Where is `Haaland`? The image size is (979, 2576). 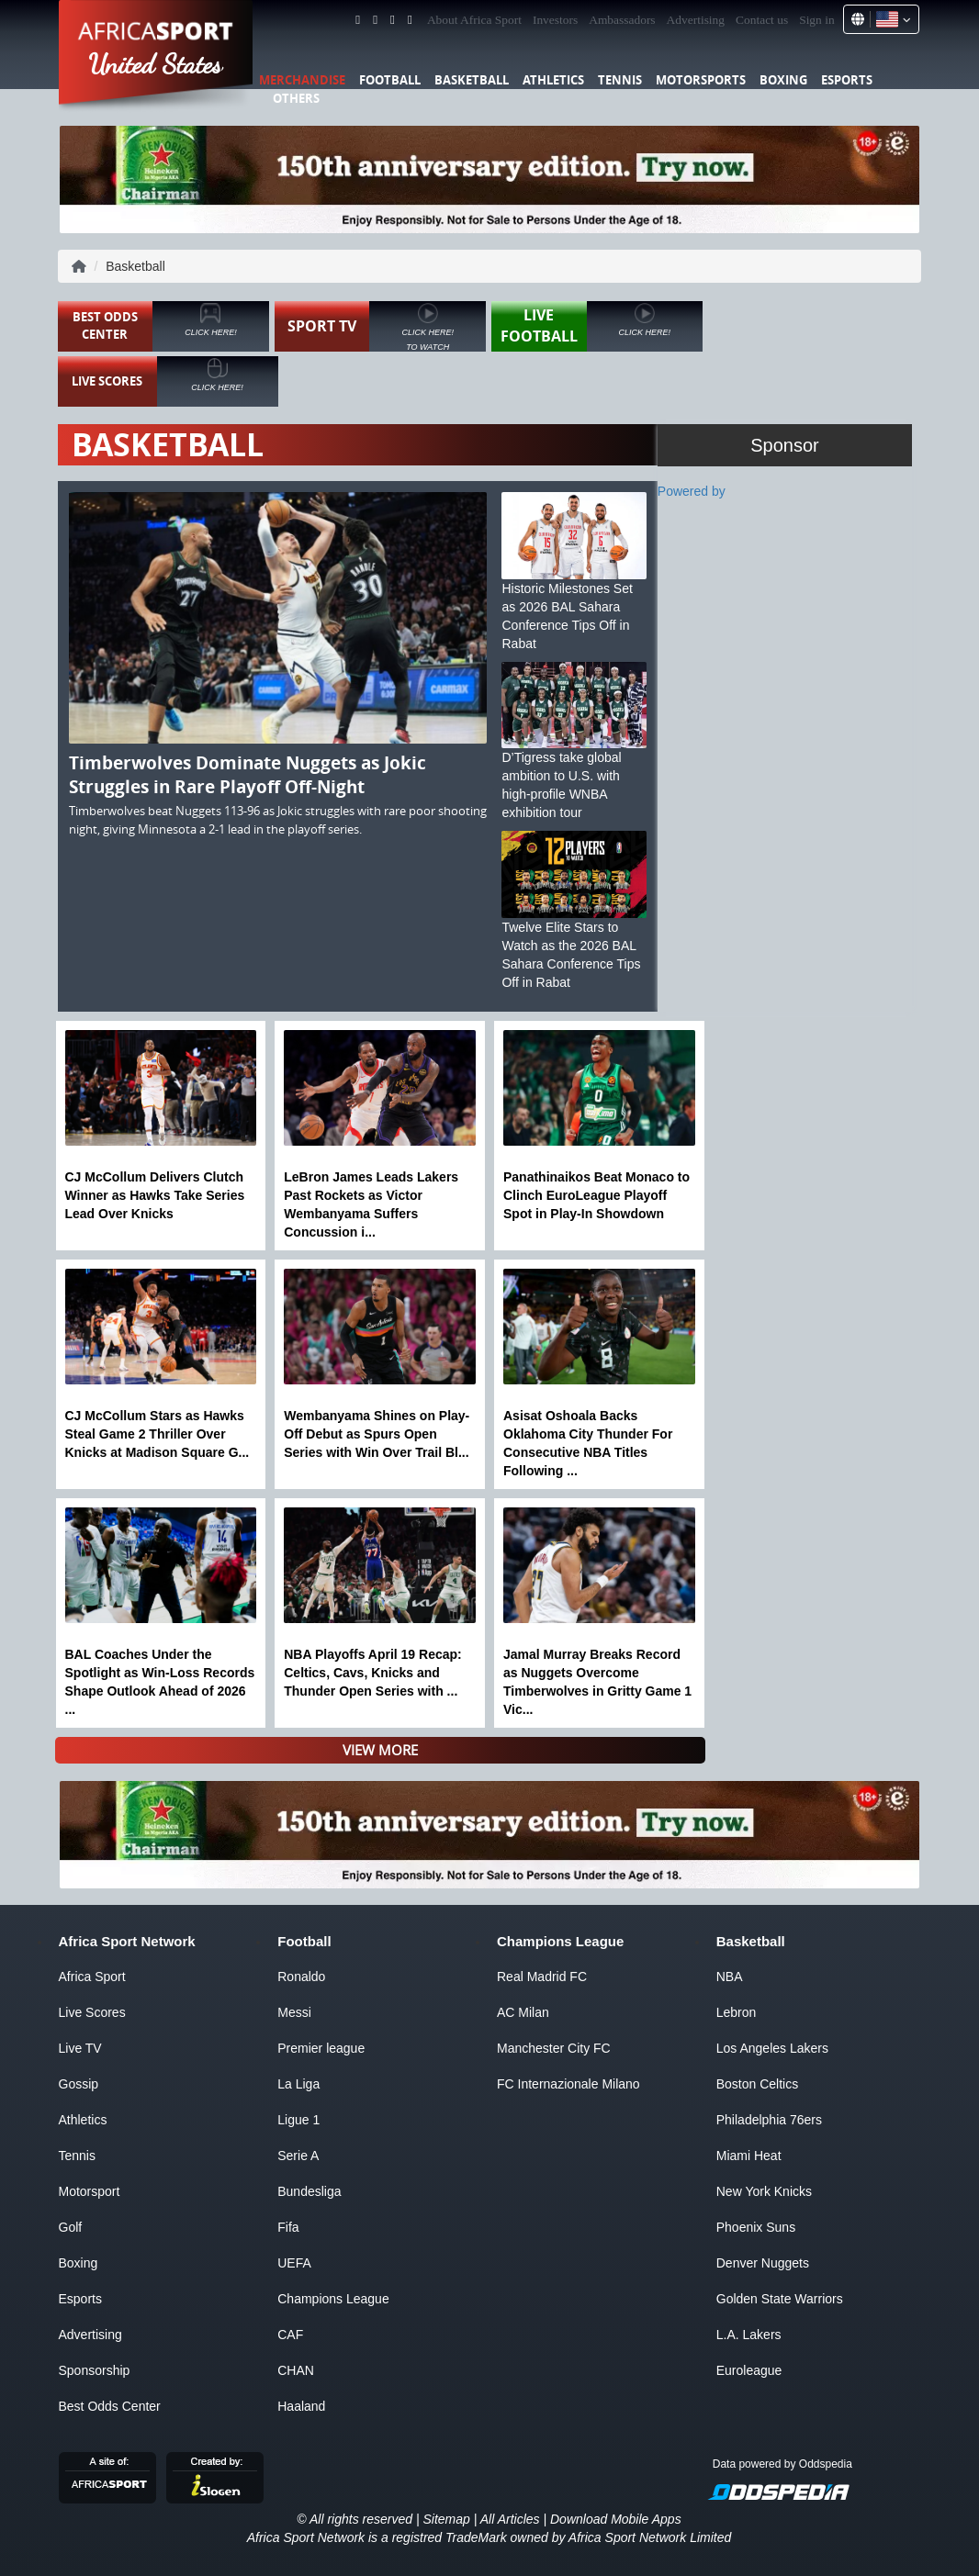 Haaland is located at coordinates (301, 2406).